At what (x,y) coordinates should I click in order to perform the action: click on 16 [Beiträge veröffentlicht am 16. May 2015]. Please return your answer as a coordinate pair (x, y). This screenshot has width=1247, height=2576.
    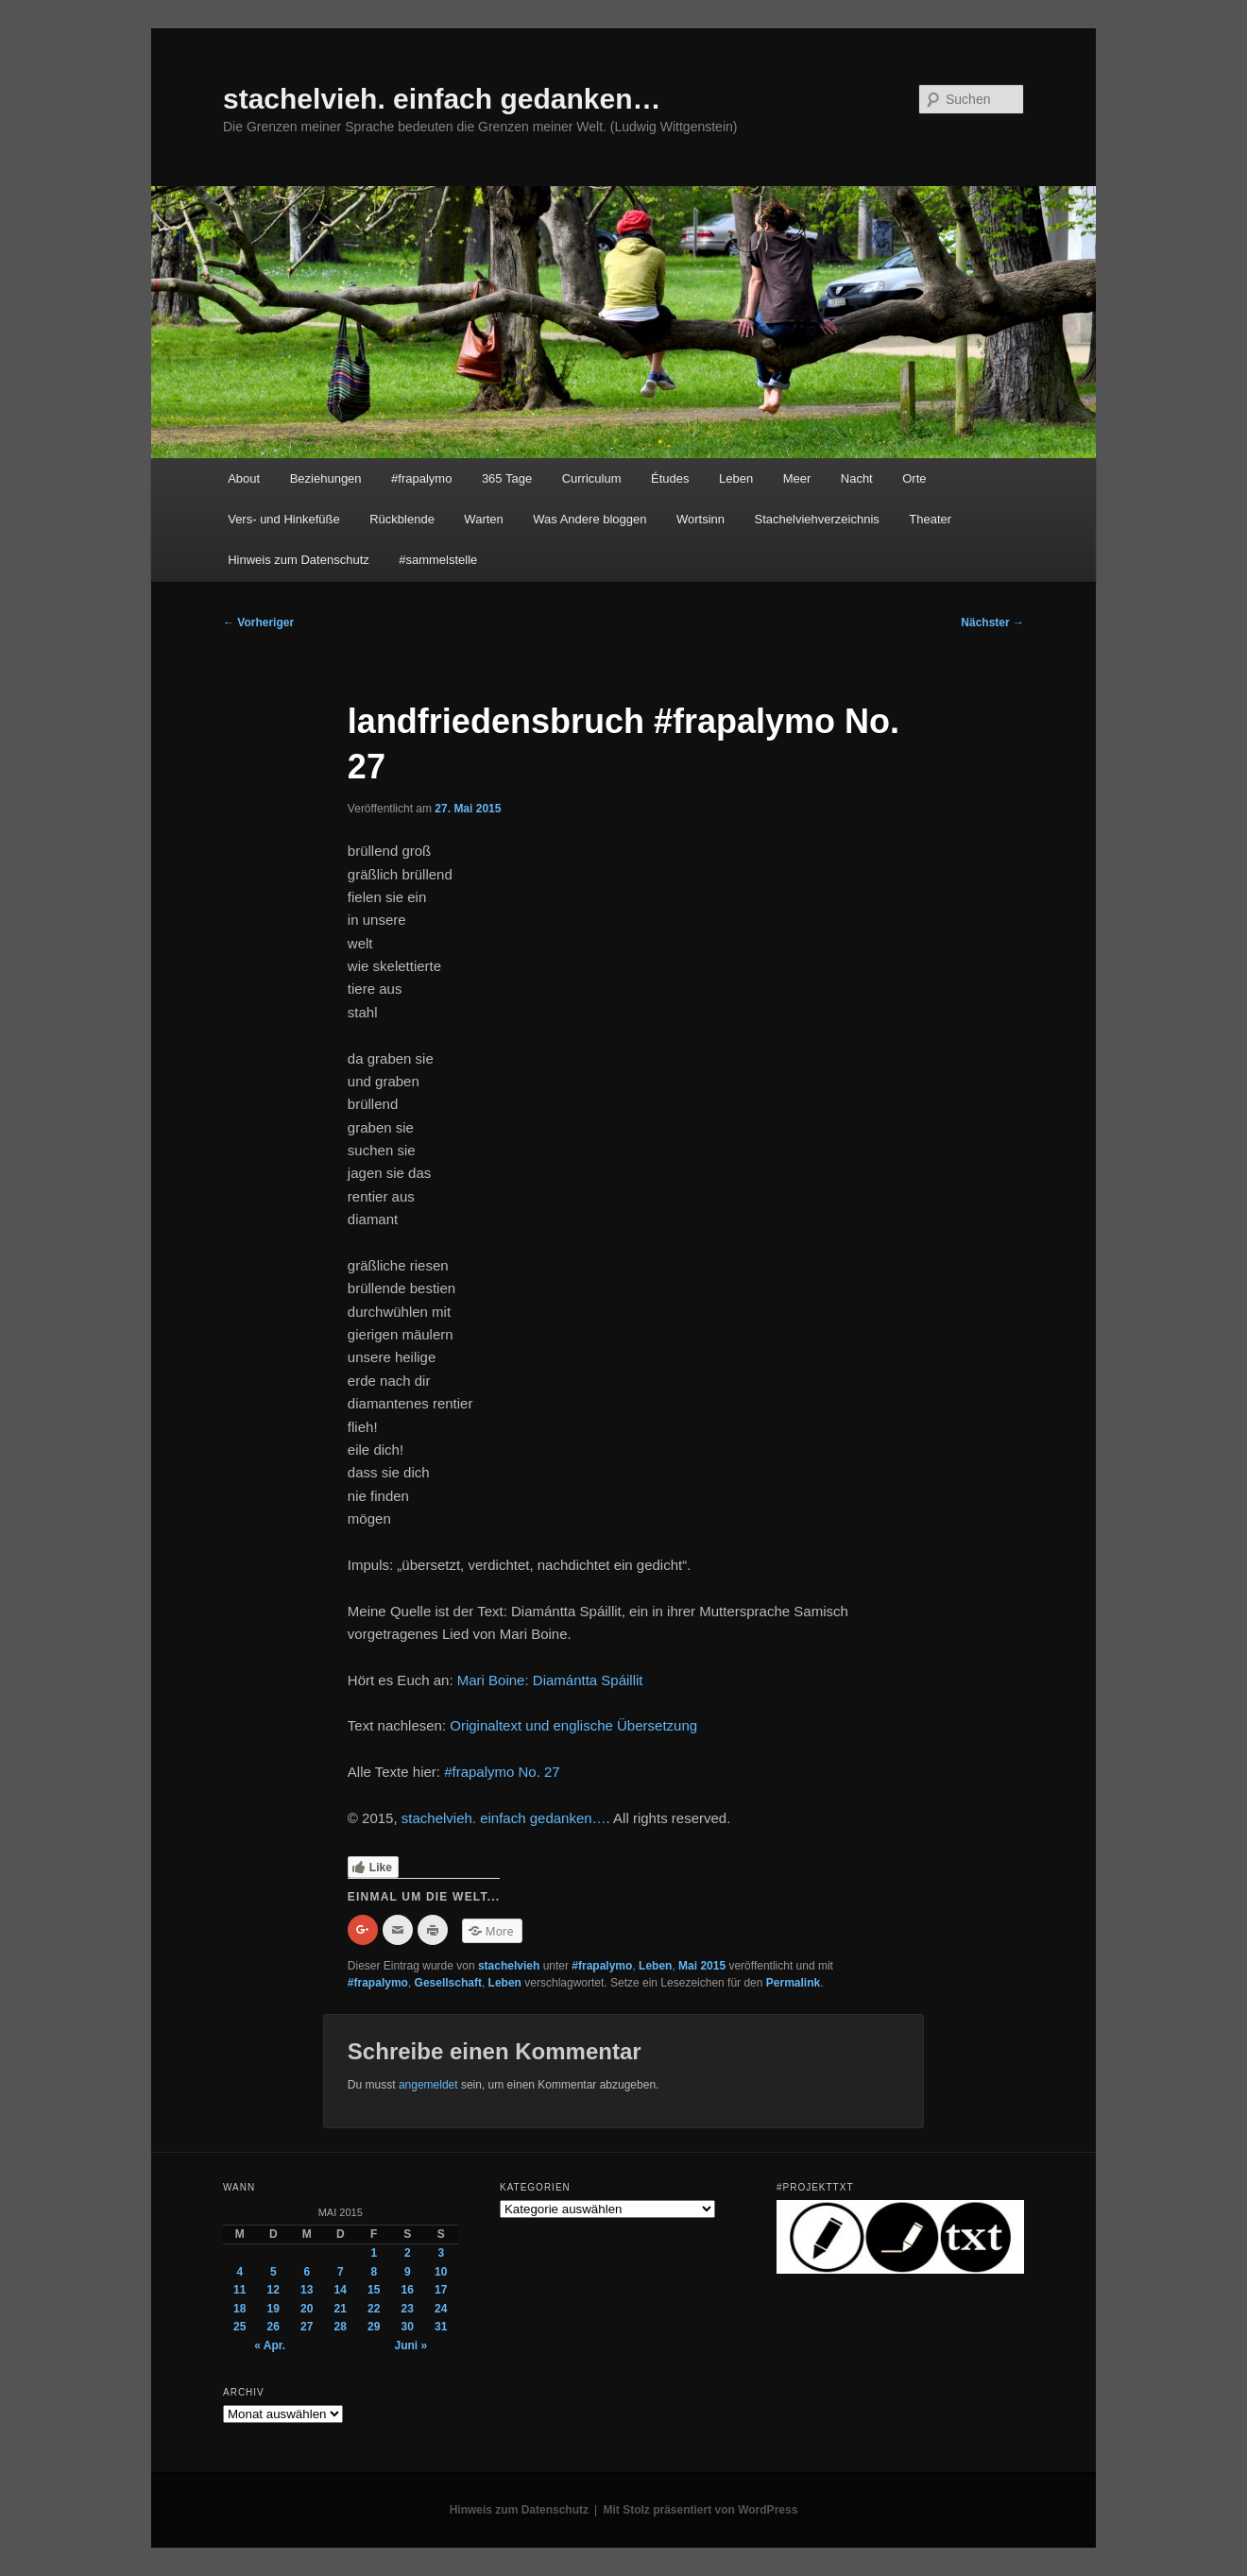
    Looking at the image, I should click on (407, 2289).